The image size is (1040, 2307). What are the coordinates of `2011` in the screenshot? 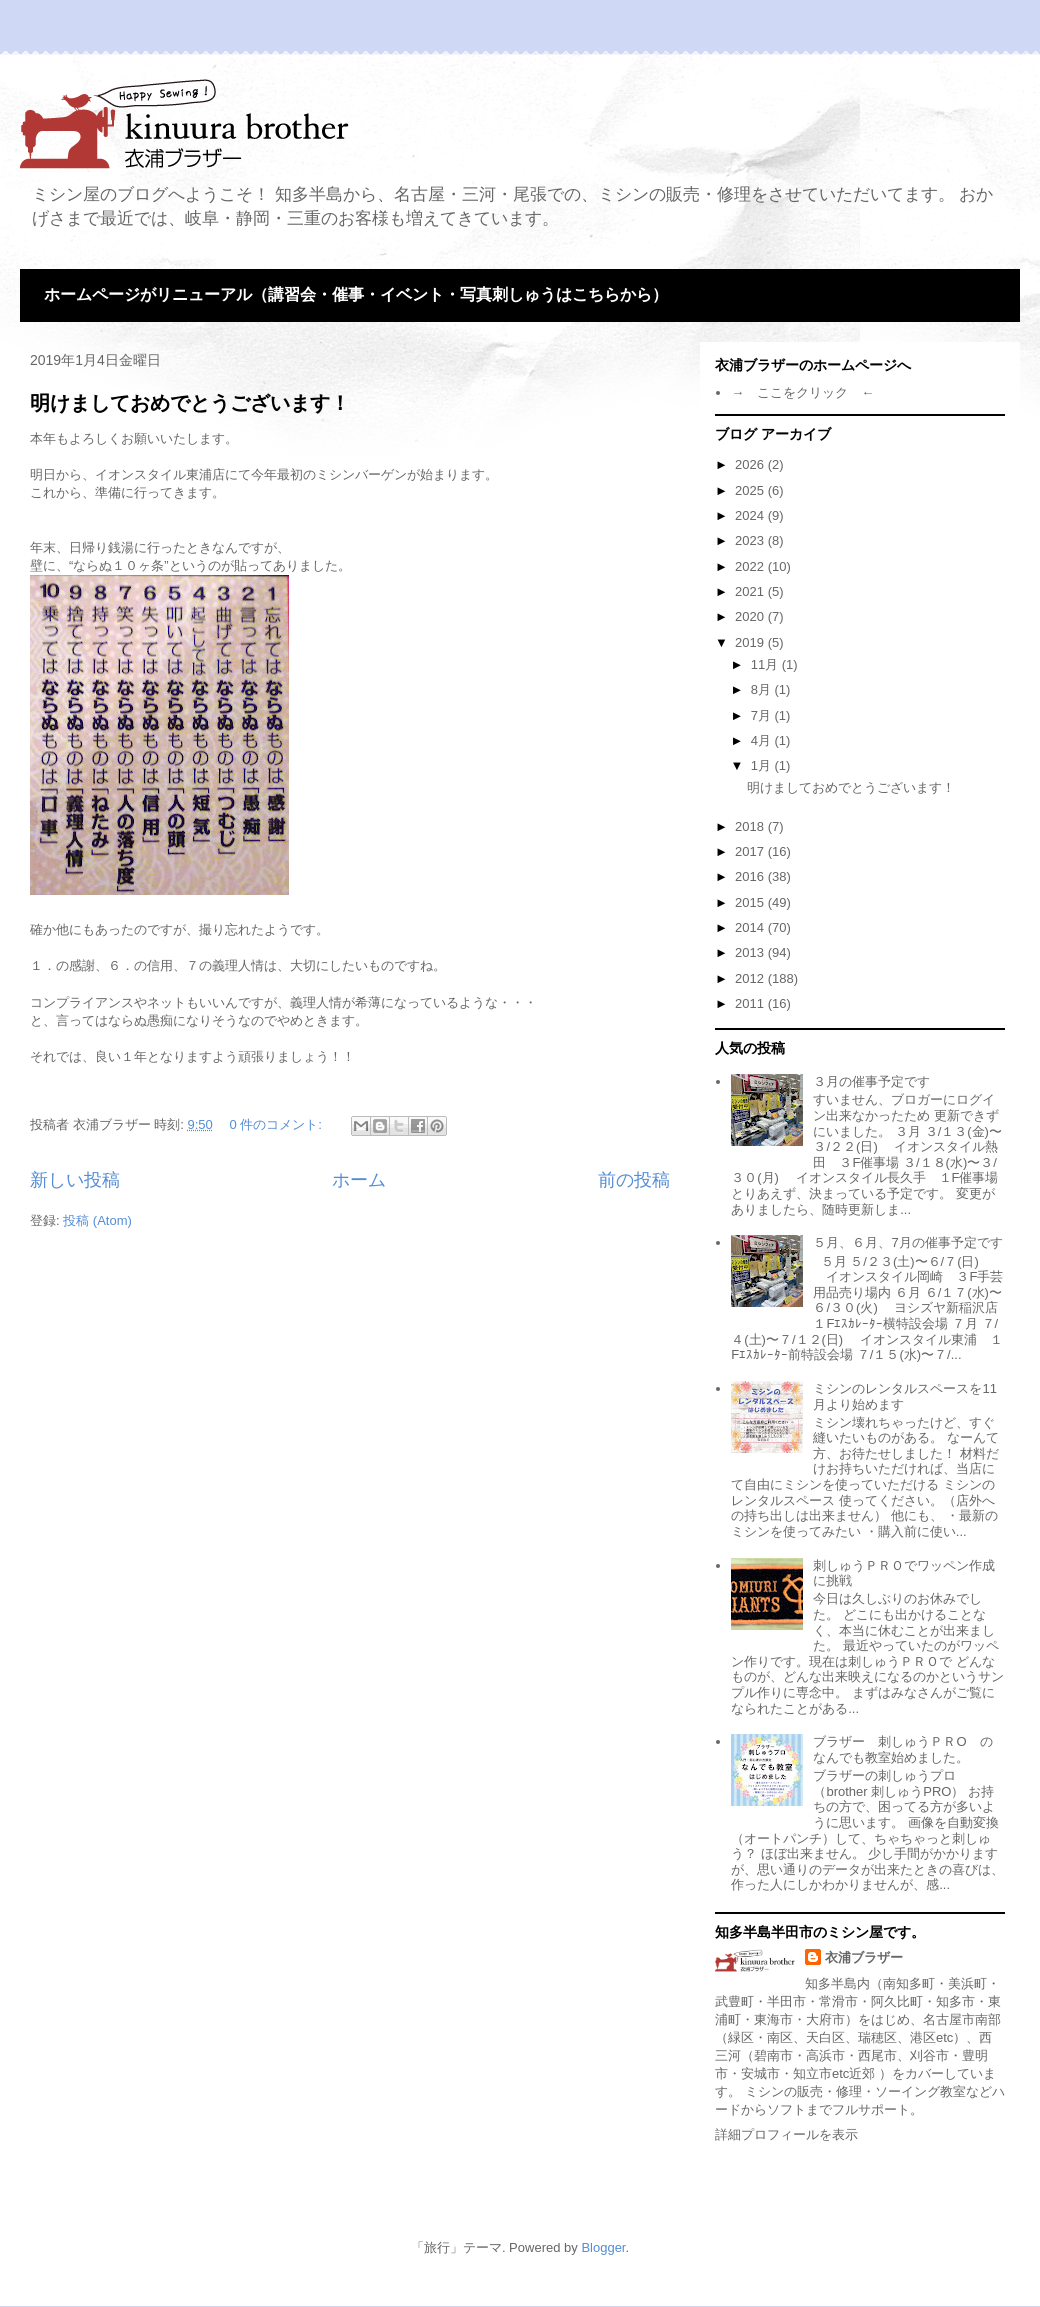 It's located at (751, 1003).